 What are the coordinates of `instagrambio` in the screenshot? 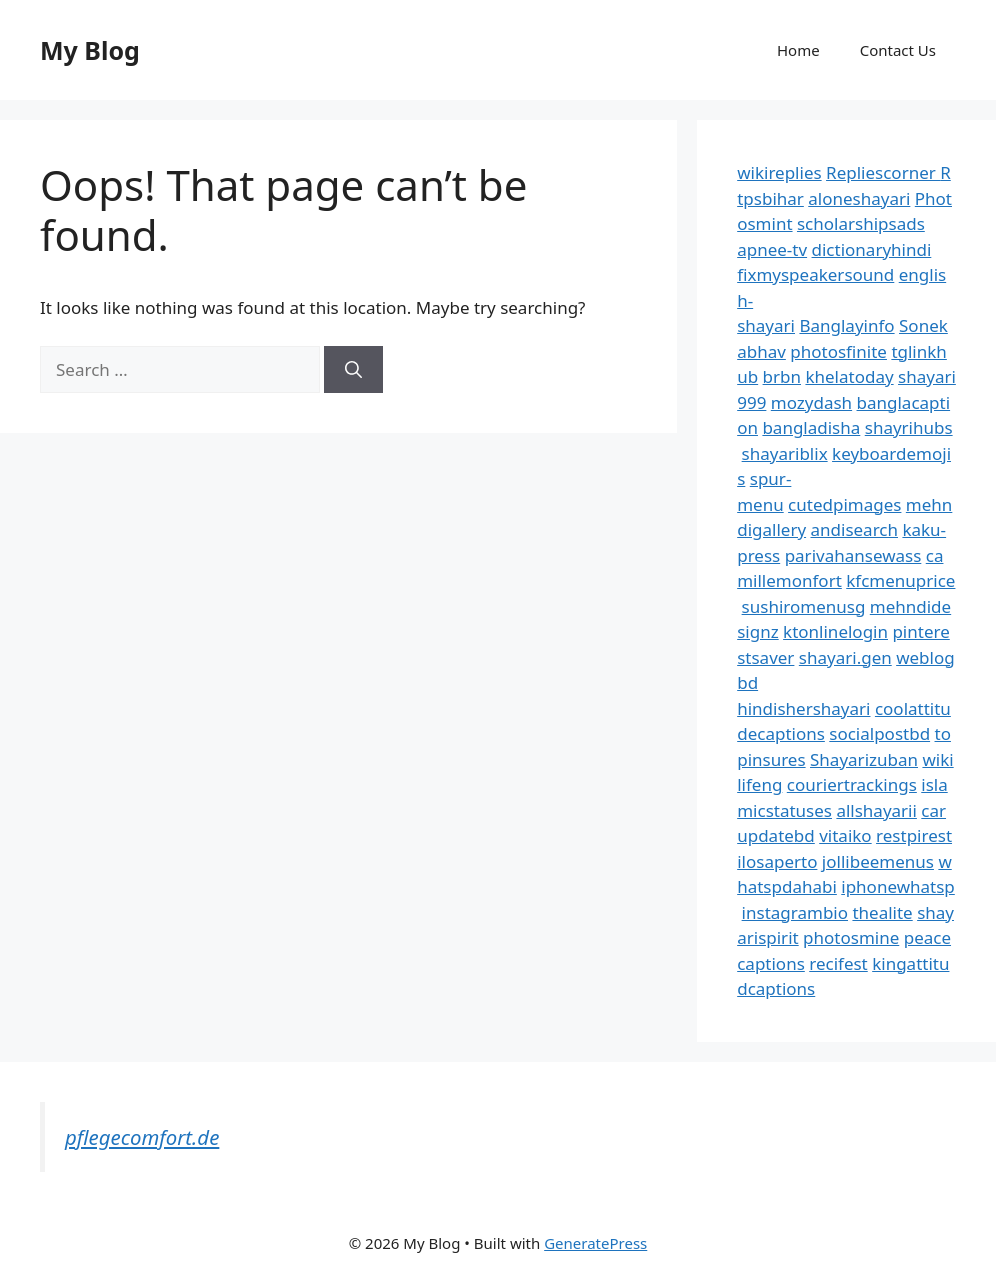 It's located at (795, 912).